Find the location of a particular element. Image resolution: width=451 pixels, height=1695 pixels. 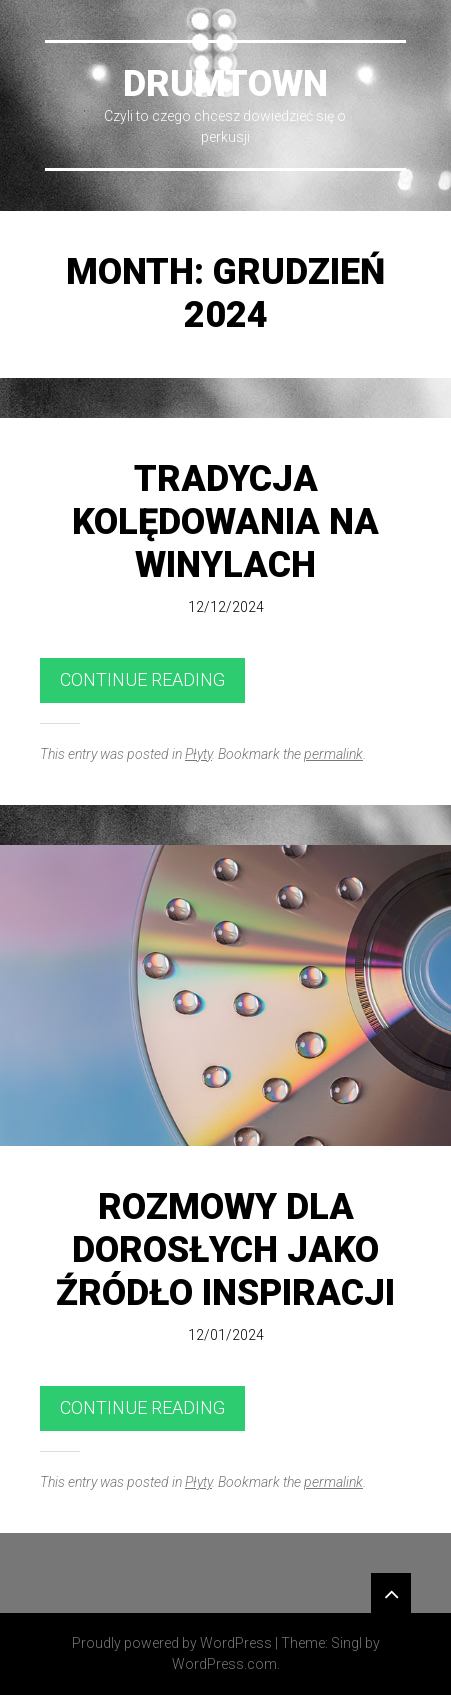

Proudly powered by WordPress is located at coordinates (172, 1643).